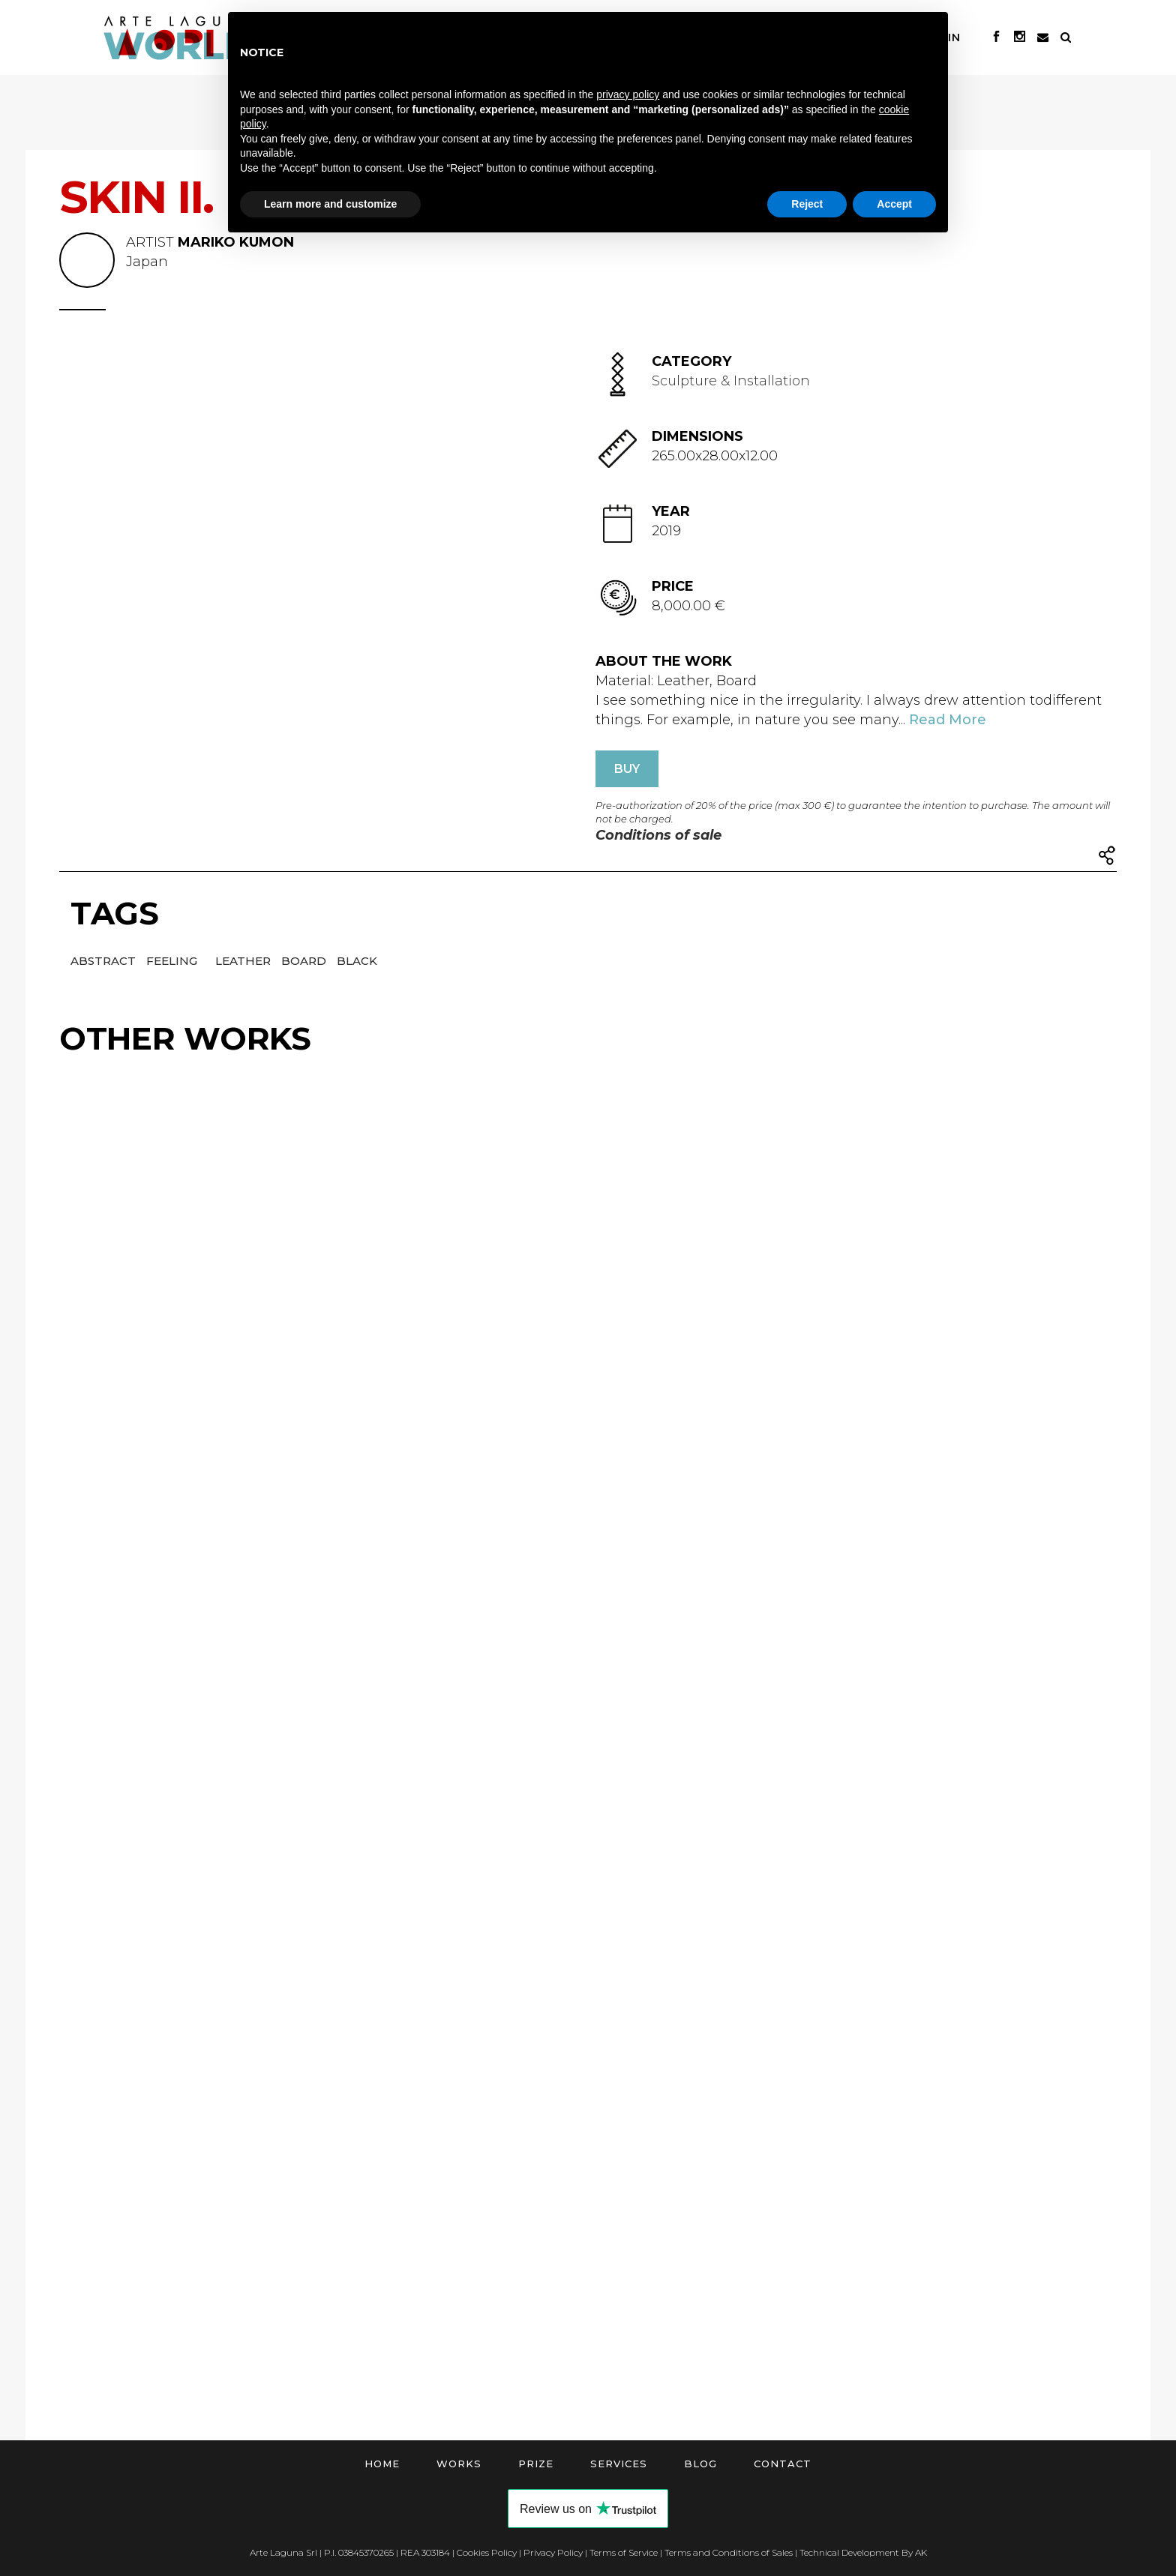  I want to click on Accept [button], so click(894, 204).